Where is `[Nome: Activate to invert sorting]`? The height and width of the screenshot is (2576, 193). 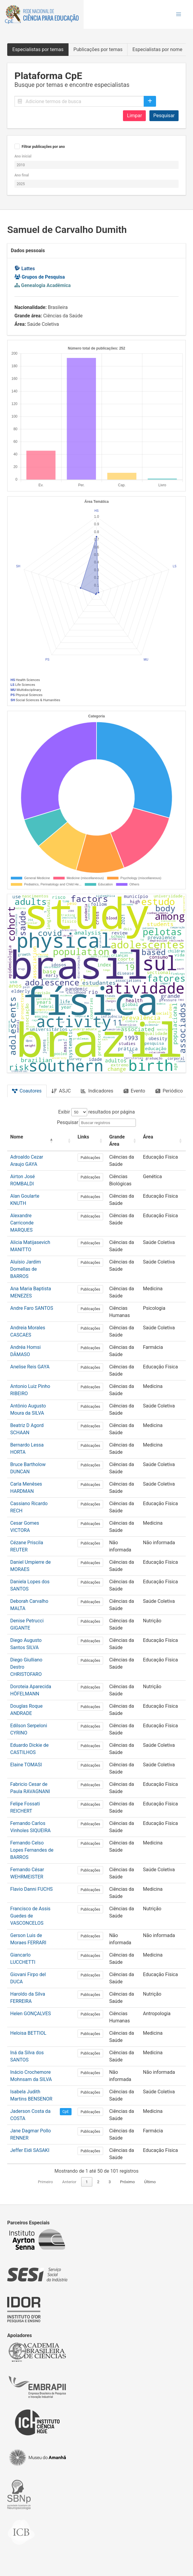
[Nome: Activate to invert sorting] is located at coordinates (32, 1140).